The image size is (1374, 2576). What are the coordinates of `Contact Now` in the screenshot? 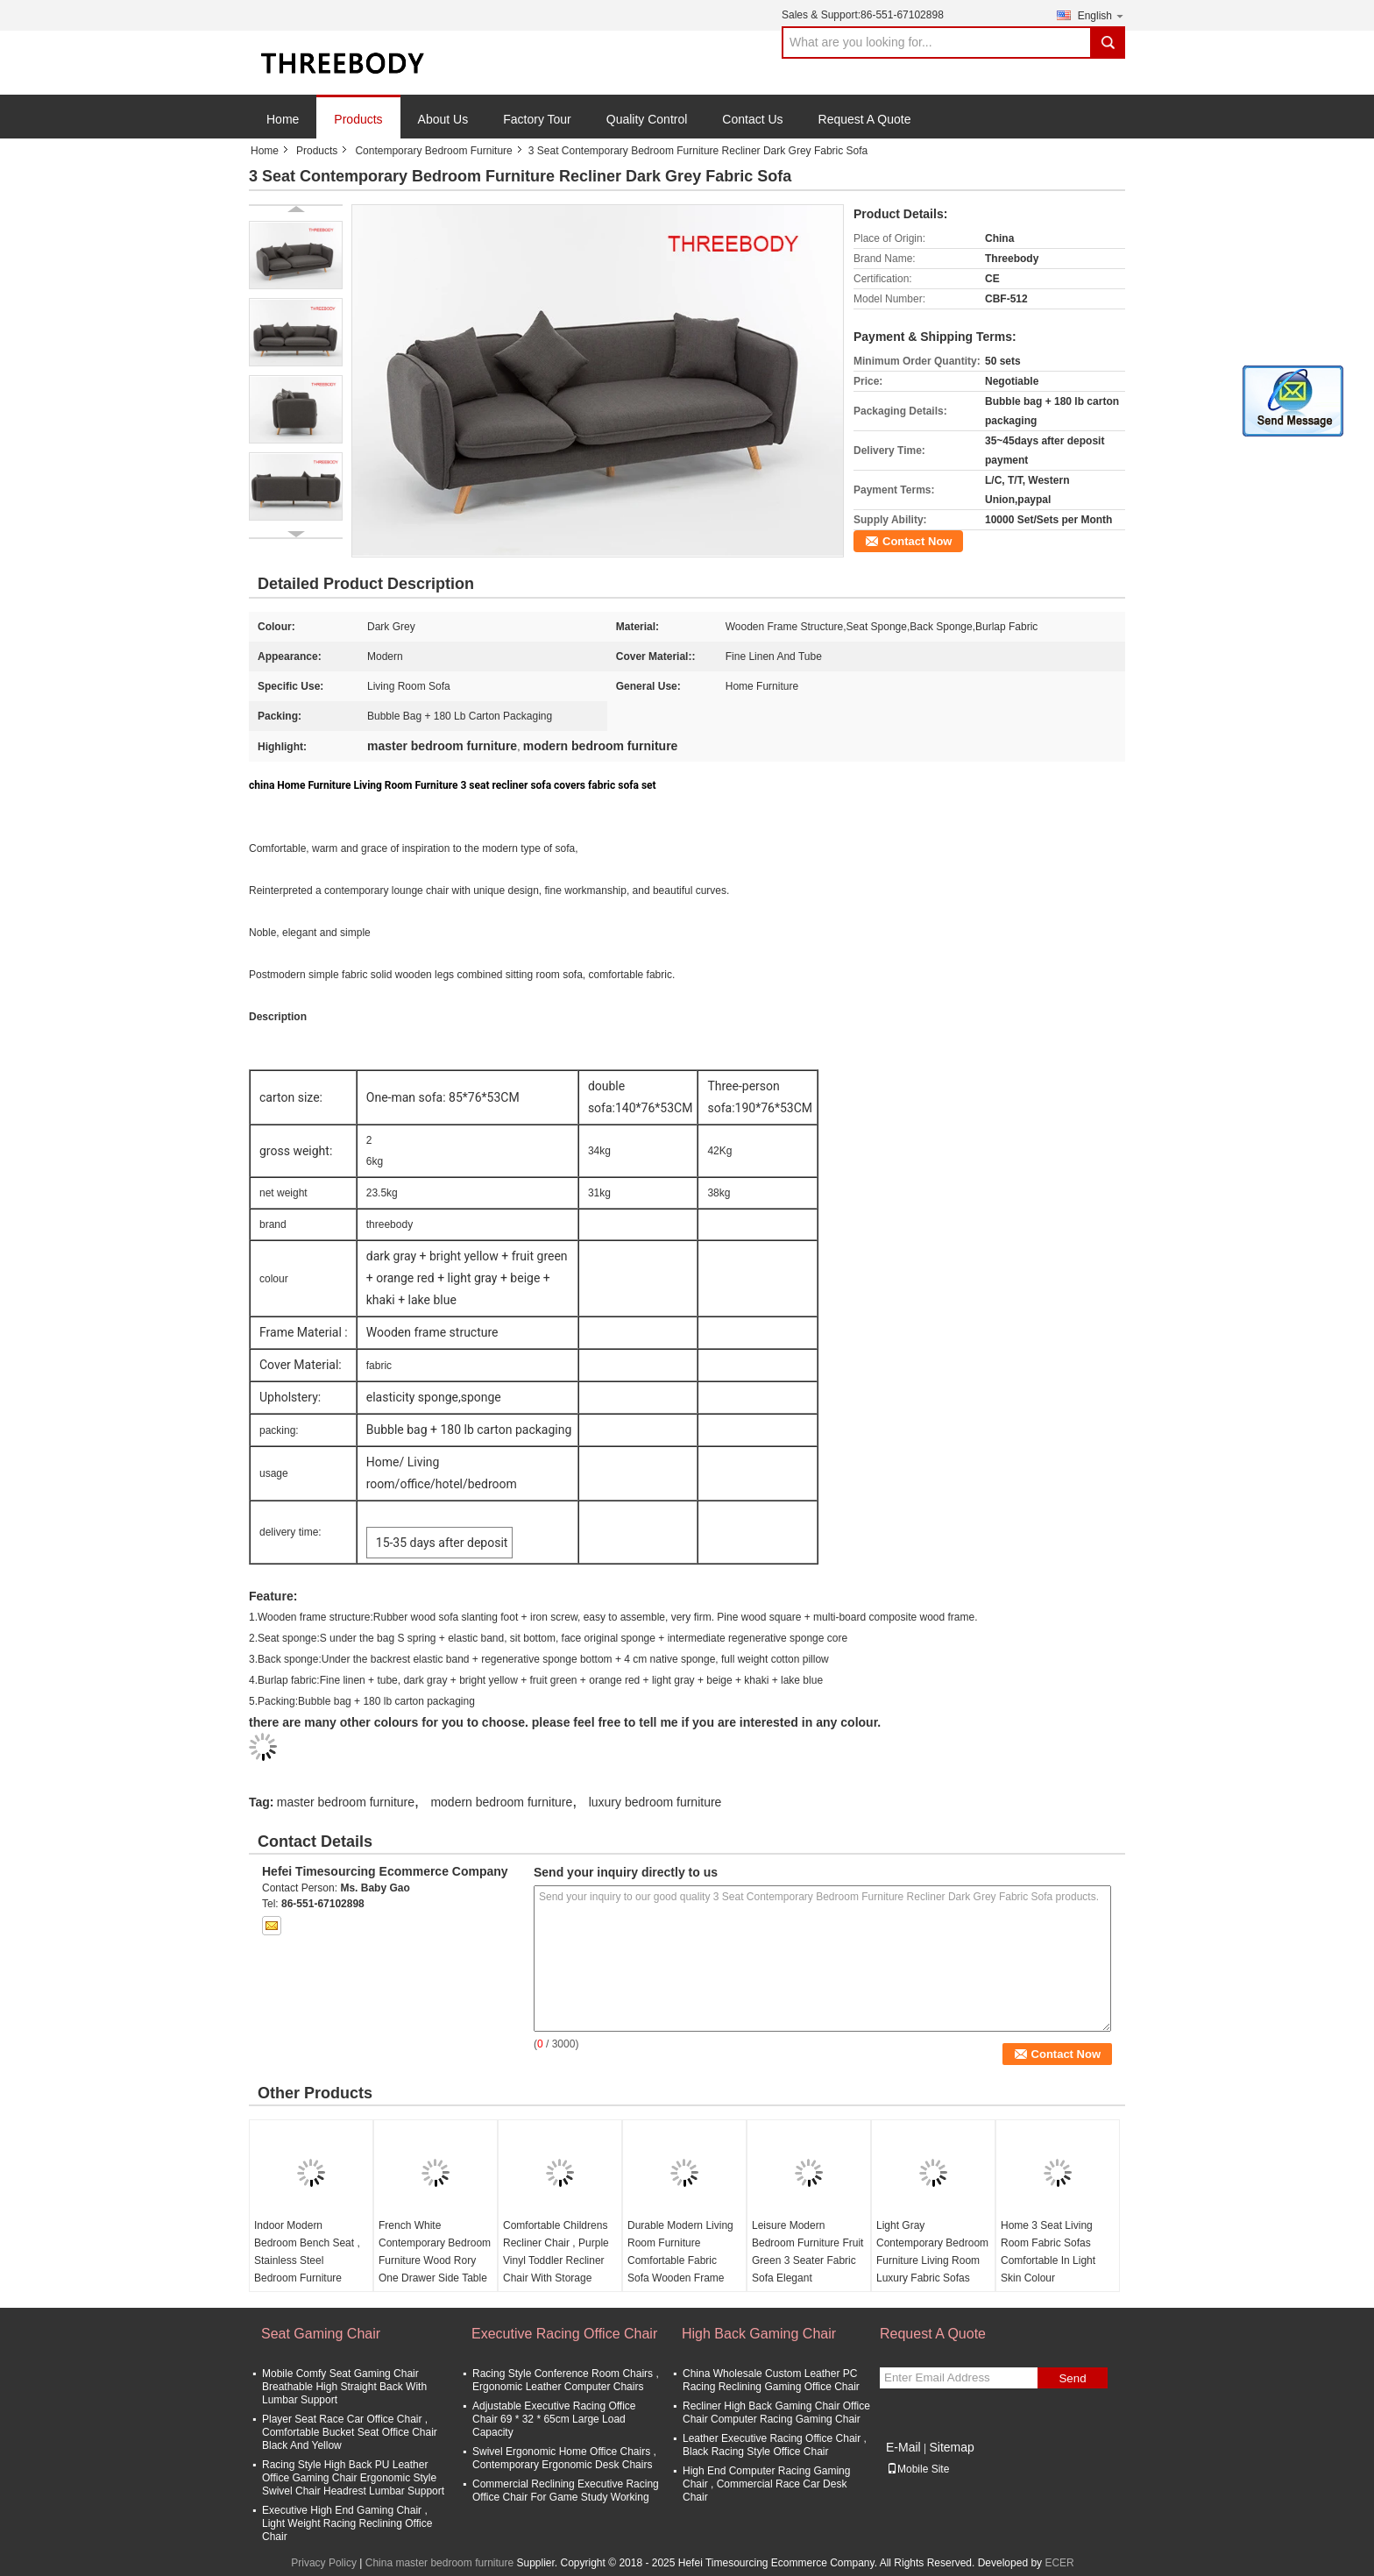 It's located at (917, 541).